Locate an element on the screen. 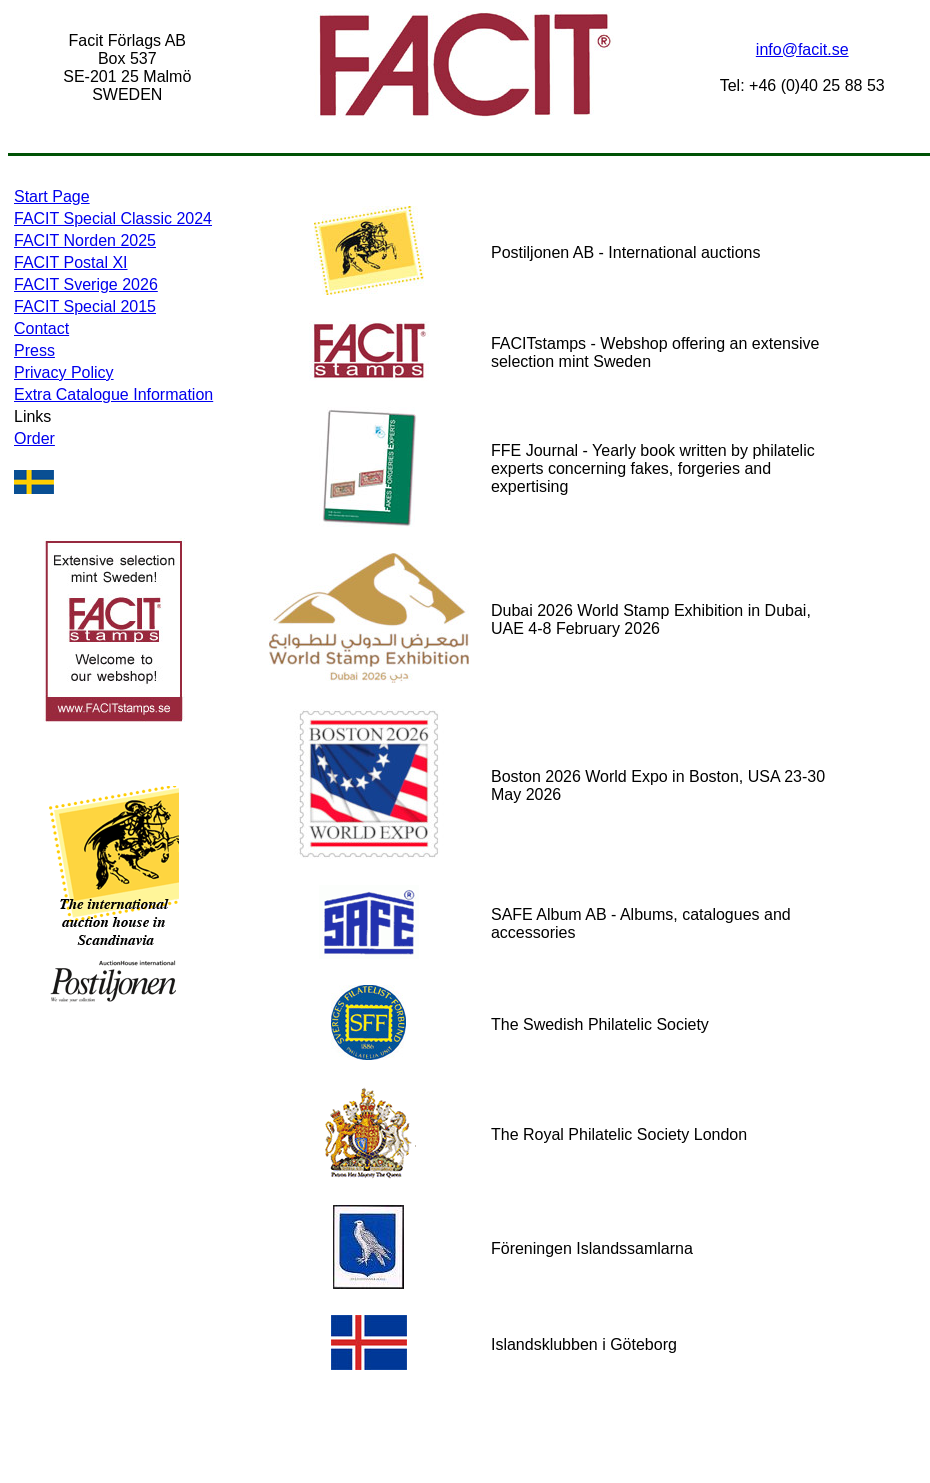  info@facit.se is located at coordinates (802, 49).